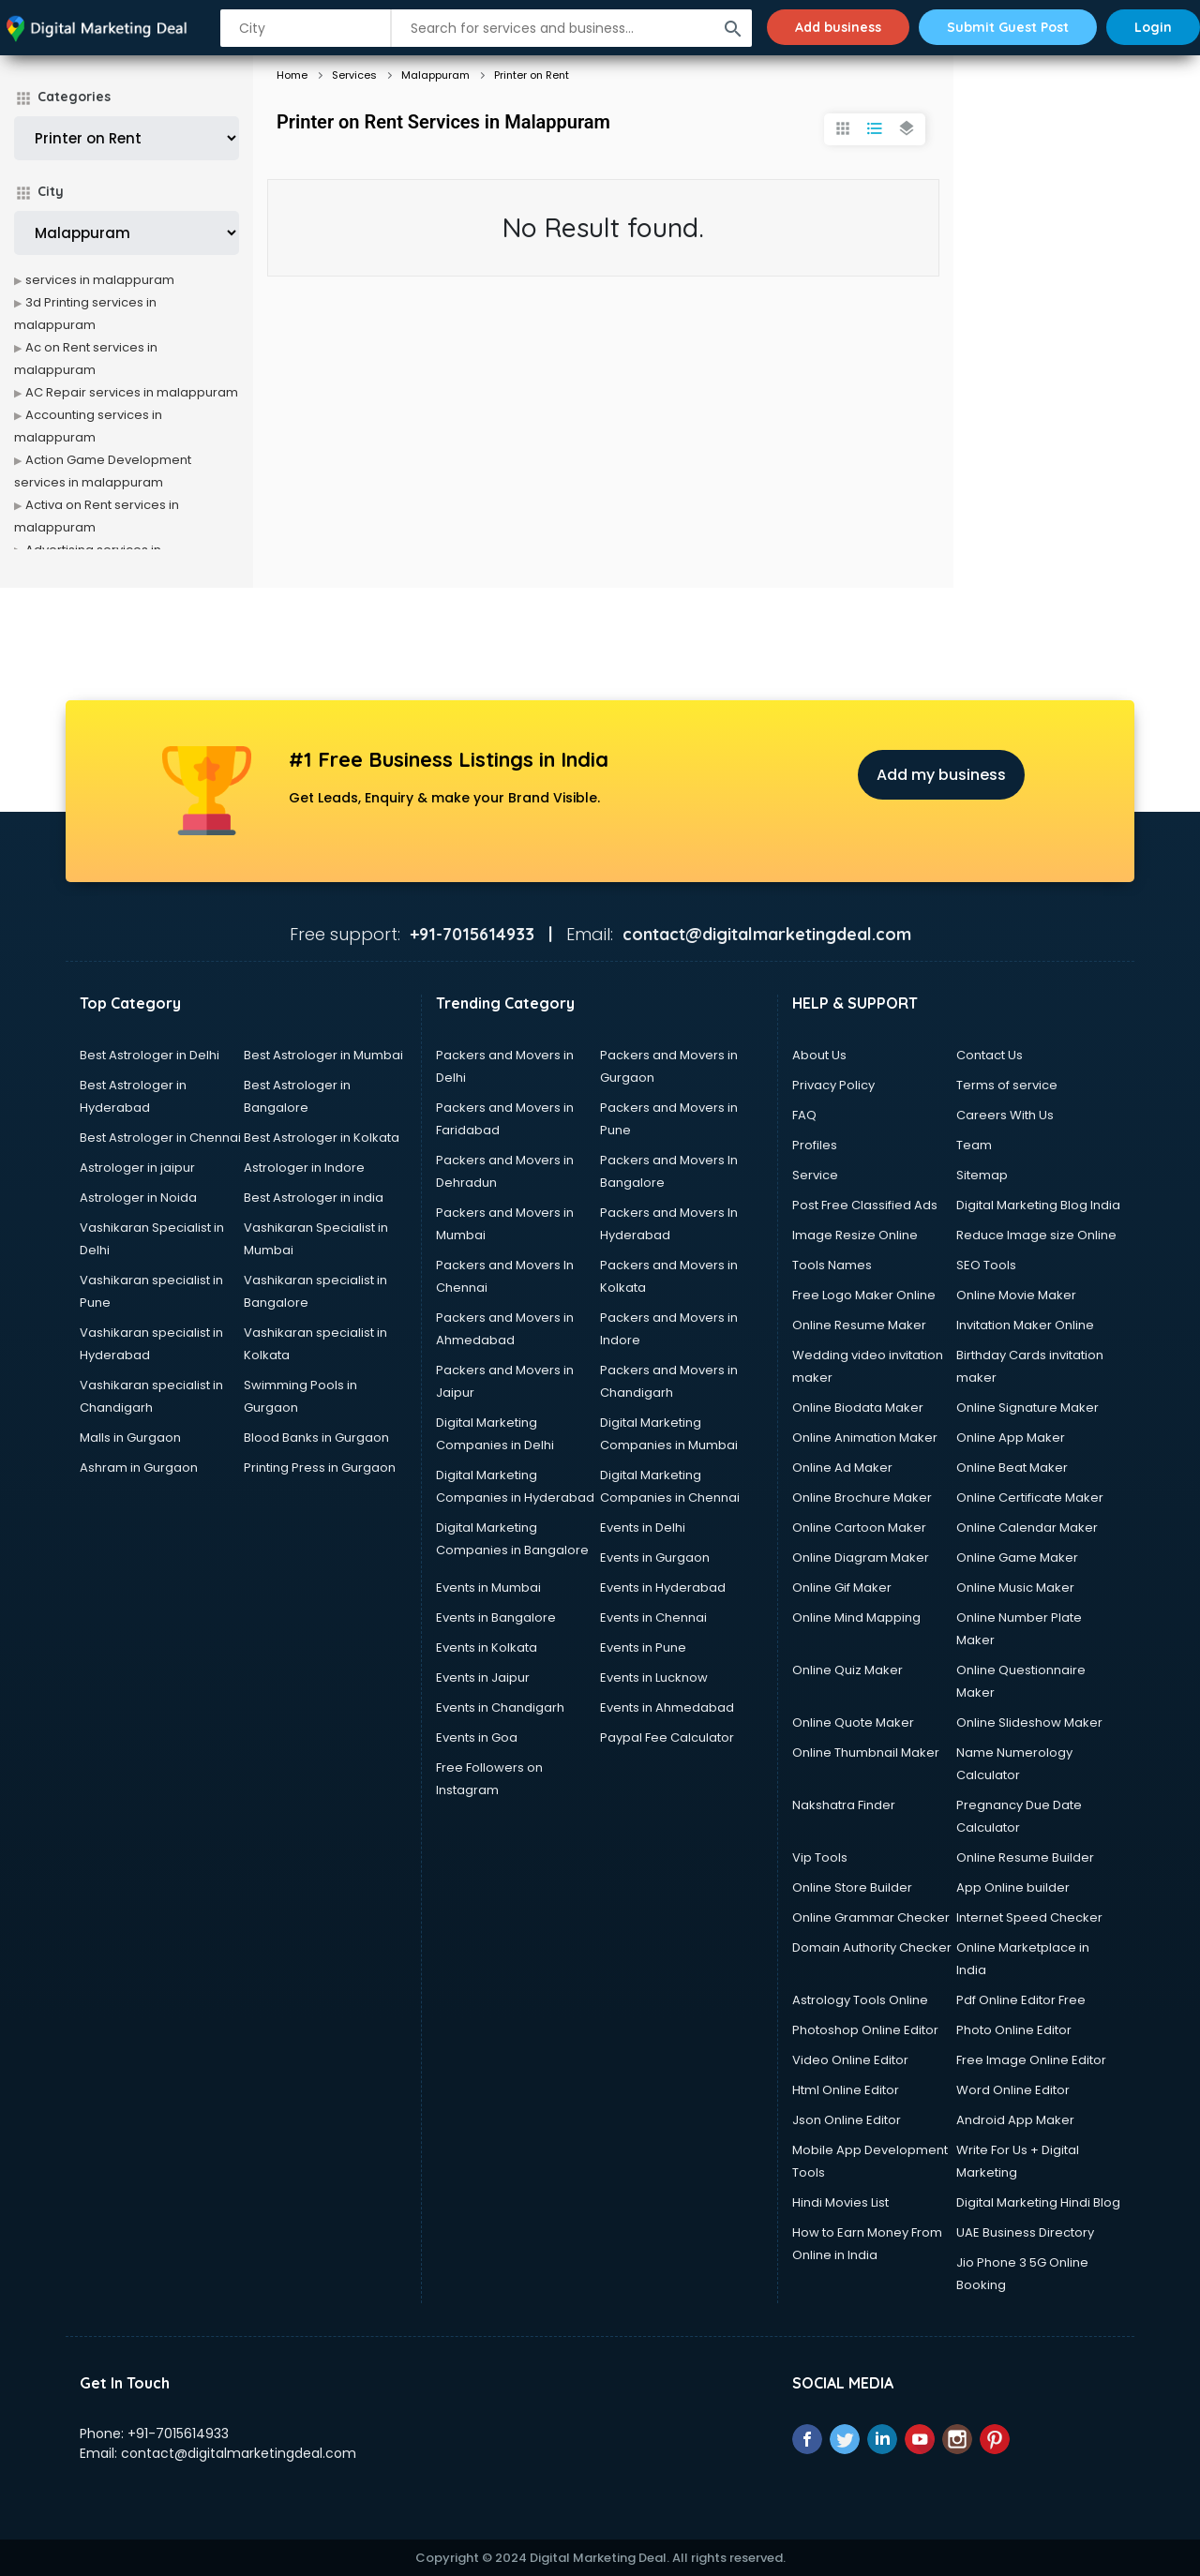 Image resolution: width=1200 pixels, height=2576 pixels. What do you see at coordinates (840, 2202) in the screenshot?
I see `Hindi Movies List` at bounding box center [840, 2202].